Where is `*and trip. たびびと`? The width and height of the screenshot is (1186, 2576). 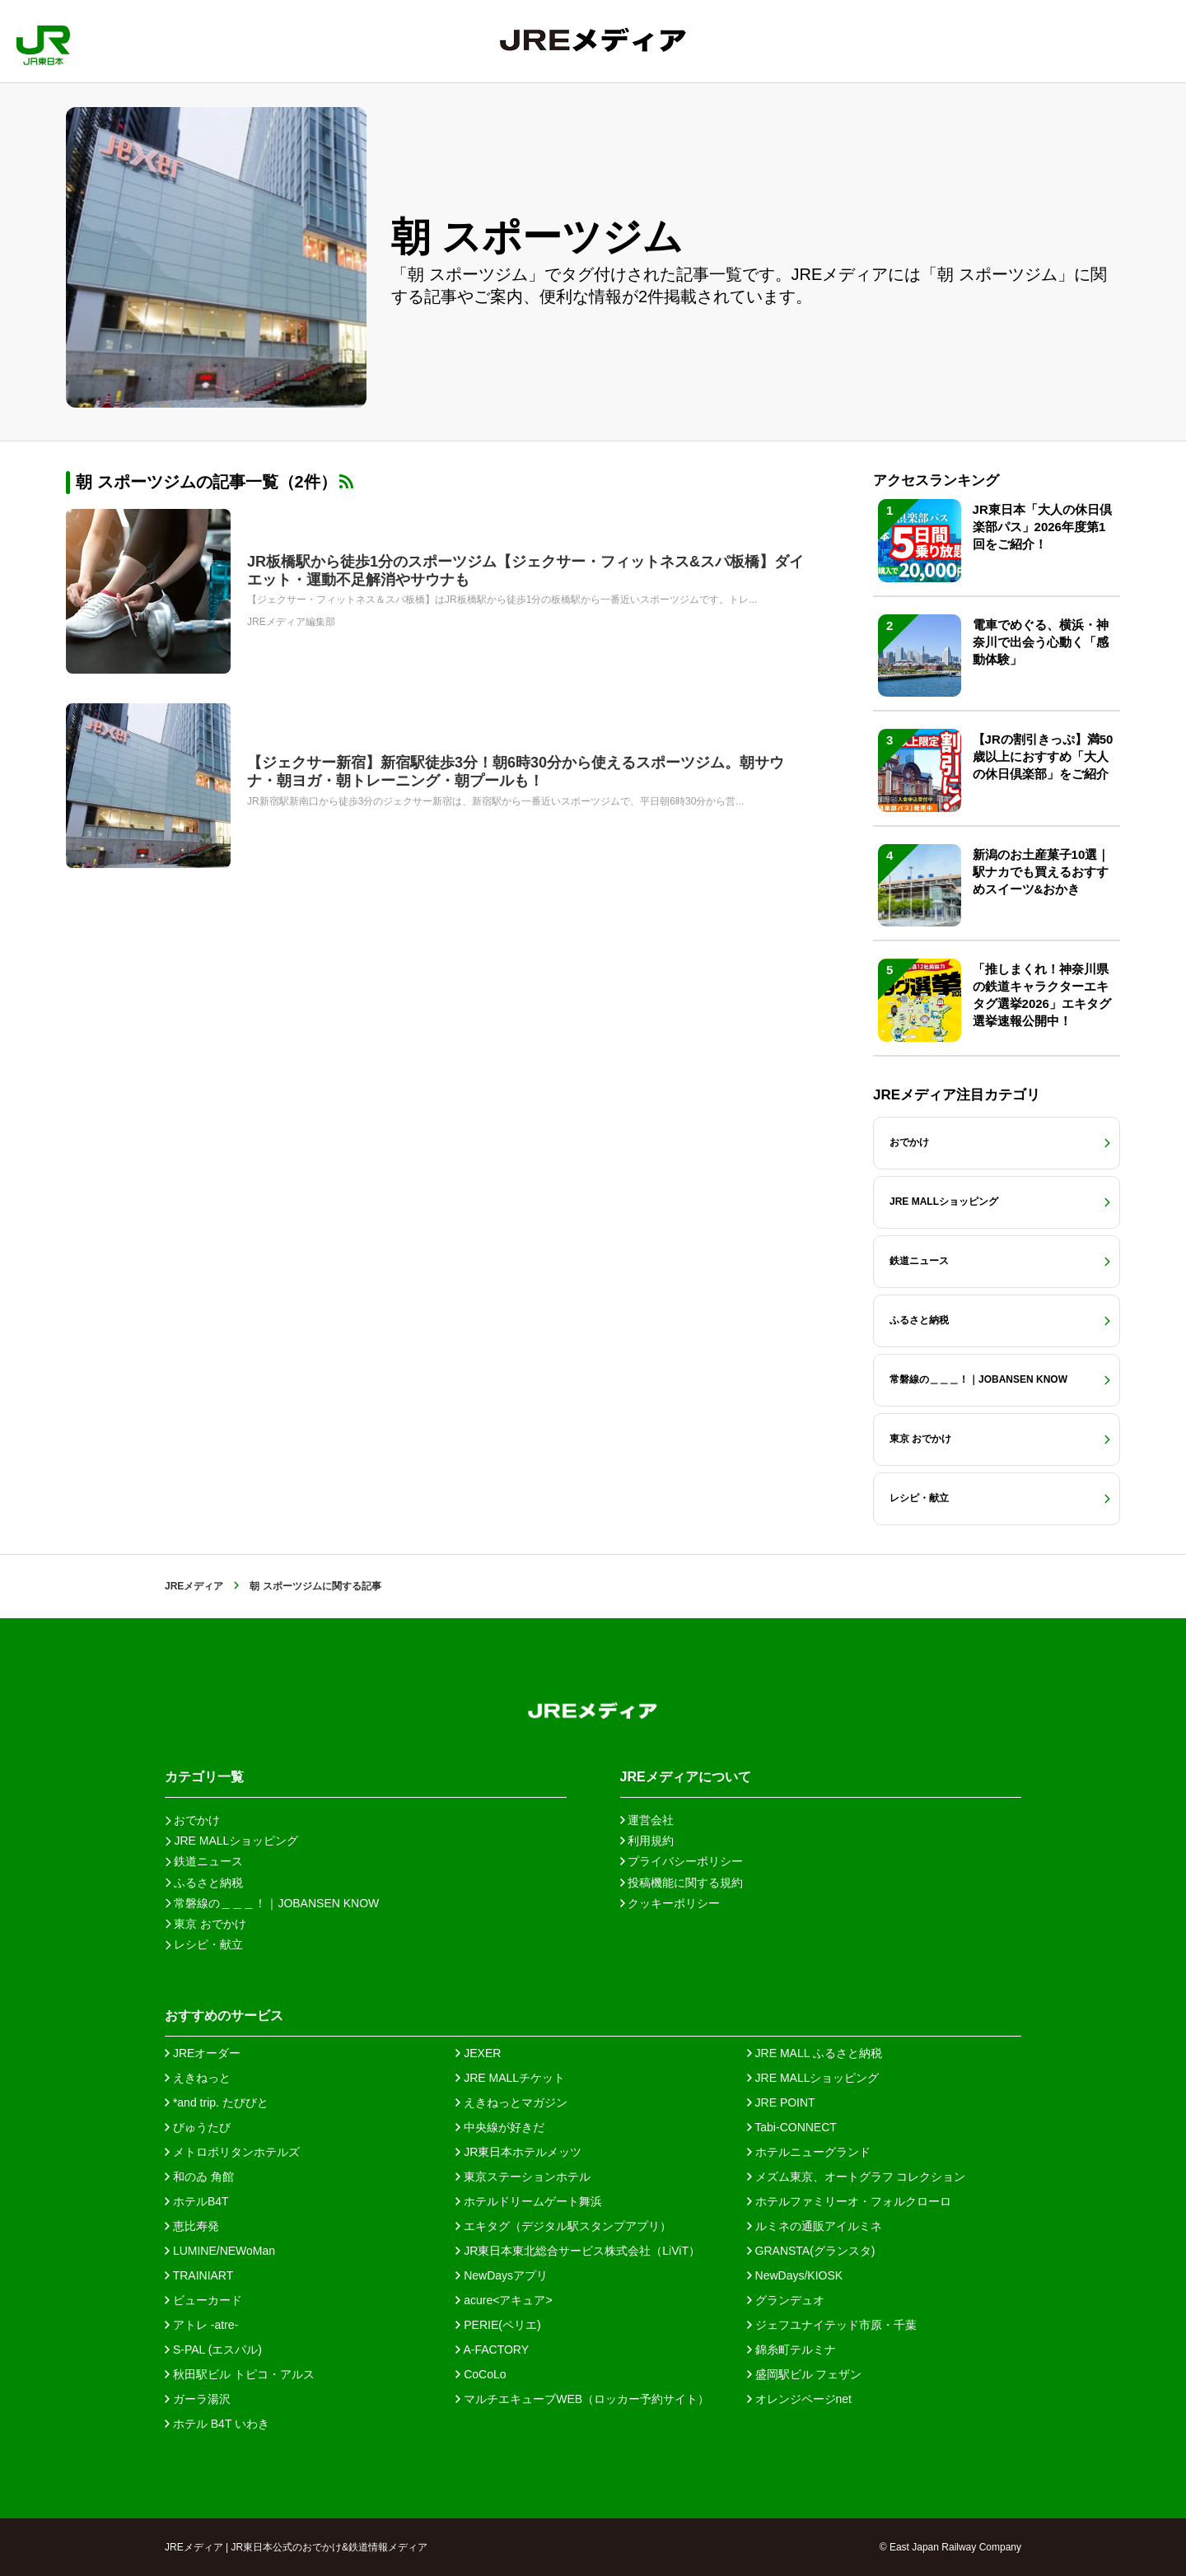
*and trip. たびびと is located at coordinates (216, 2102).